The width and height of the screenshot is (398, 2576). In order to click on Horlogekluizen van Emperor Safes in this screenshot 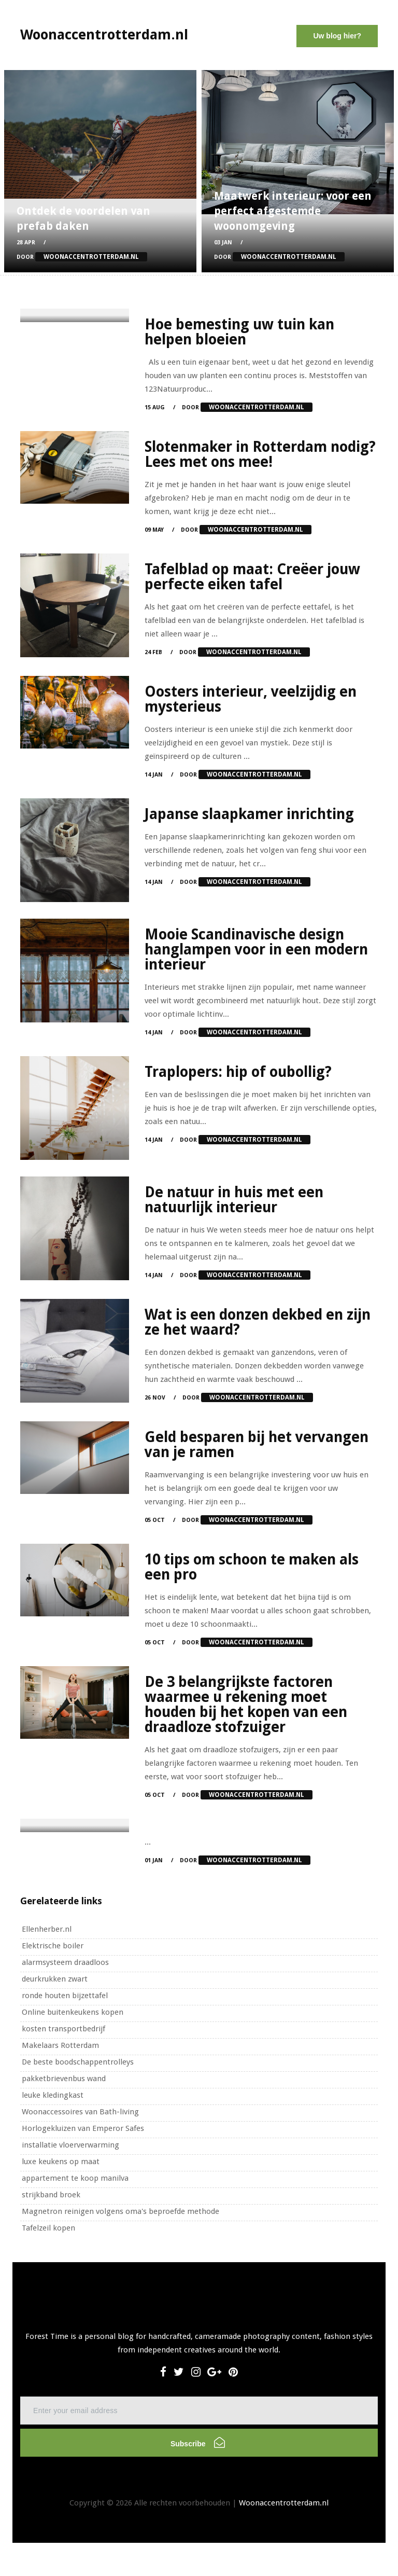, I will do `click(83, 2128)`.